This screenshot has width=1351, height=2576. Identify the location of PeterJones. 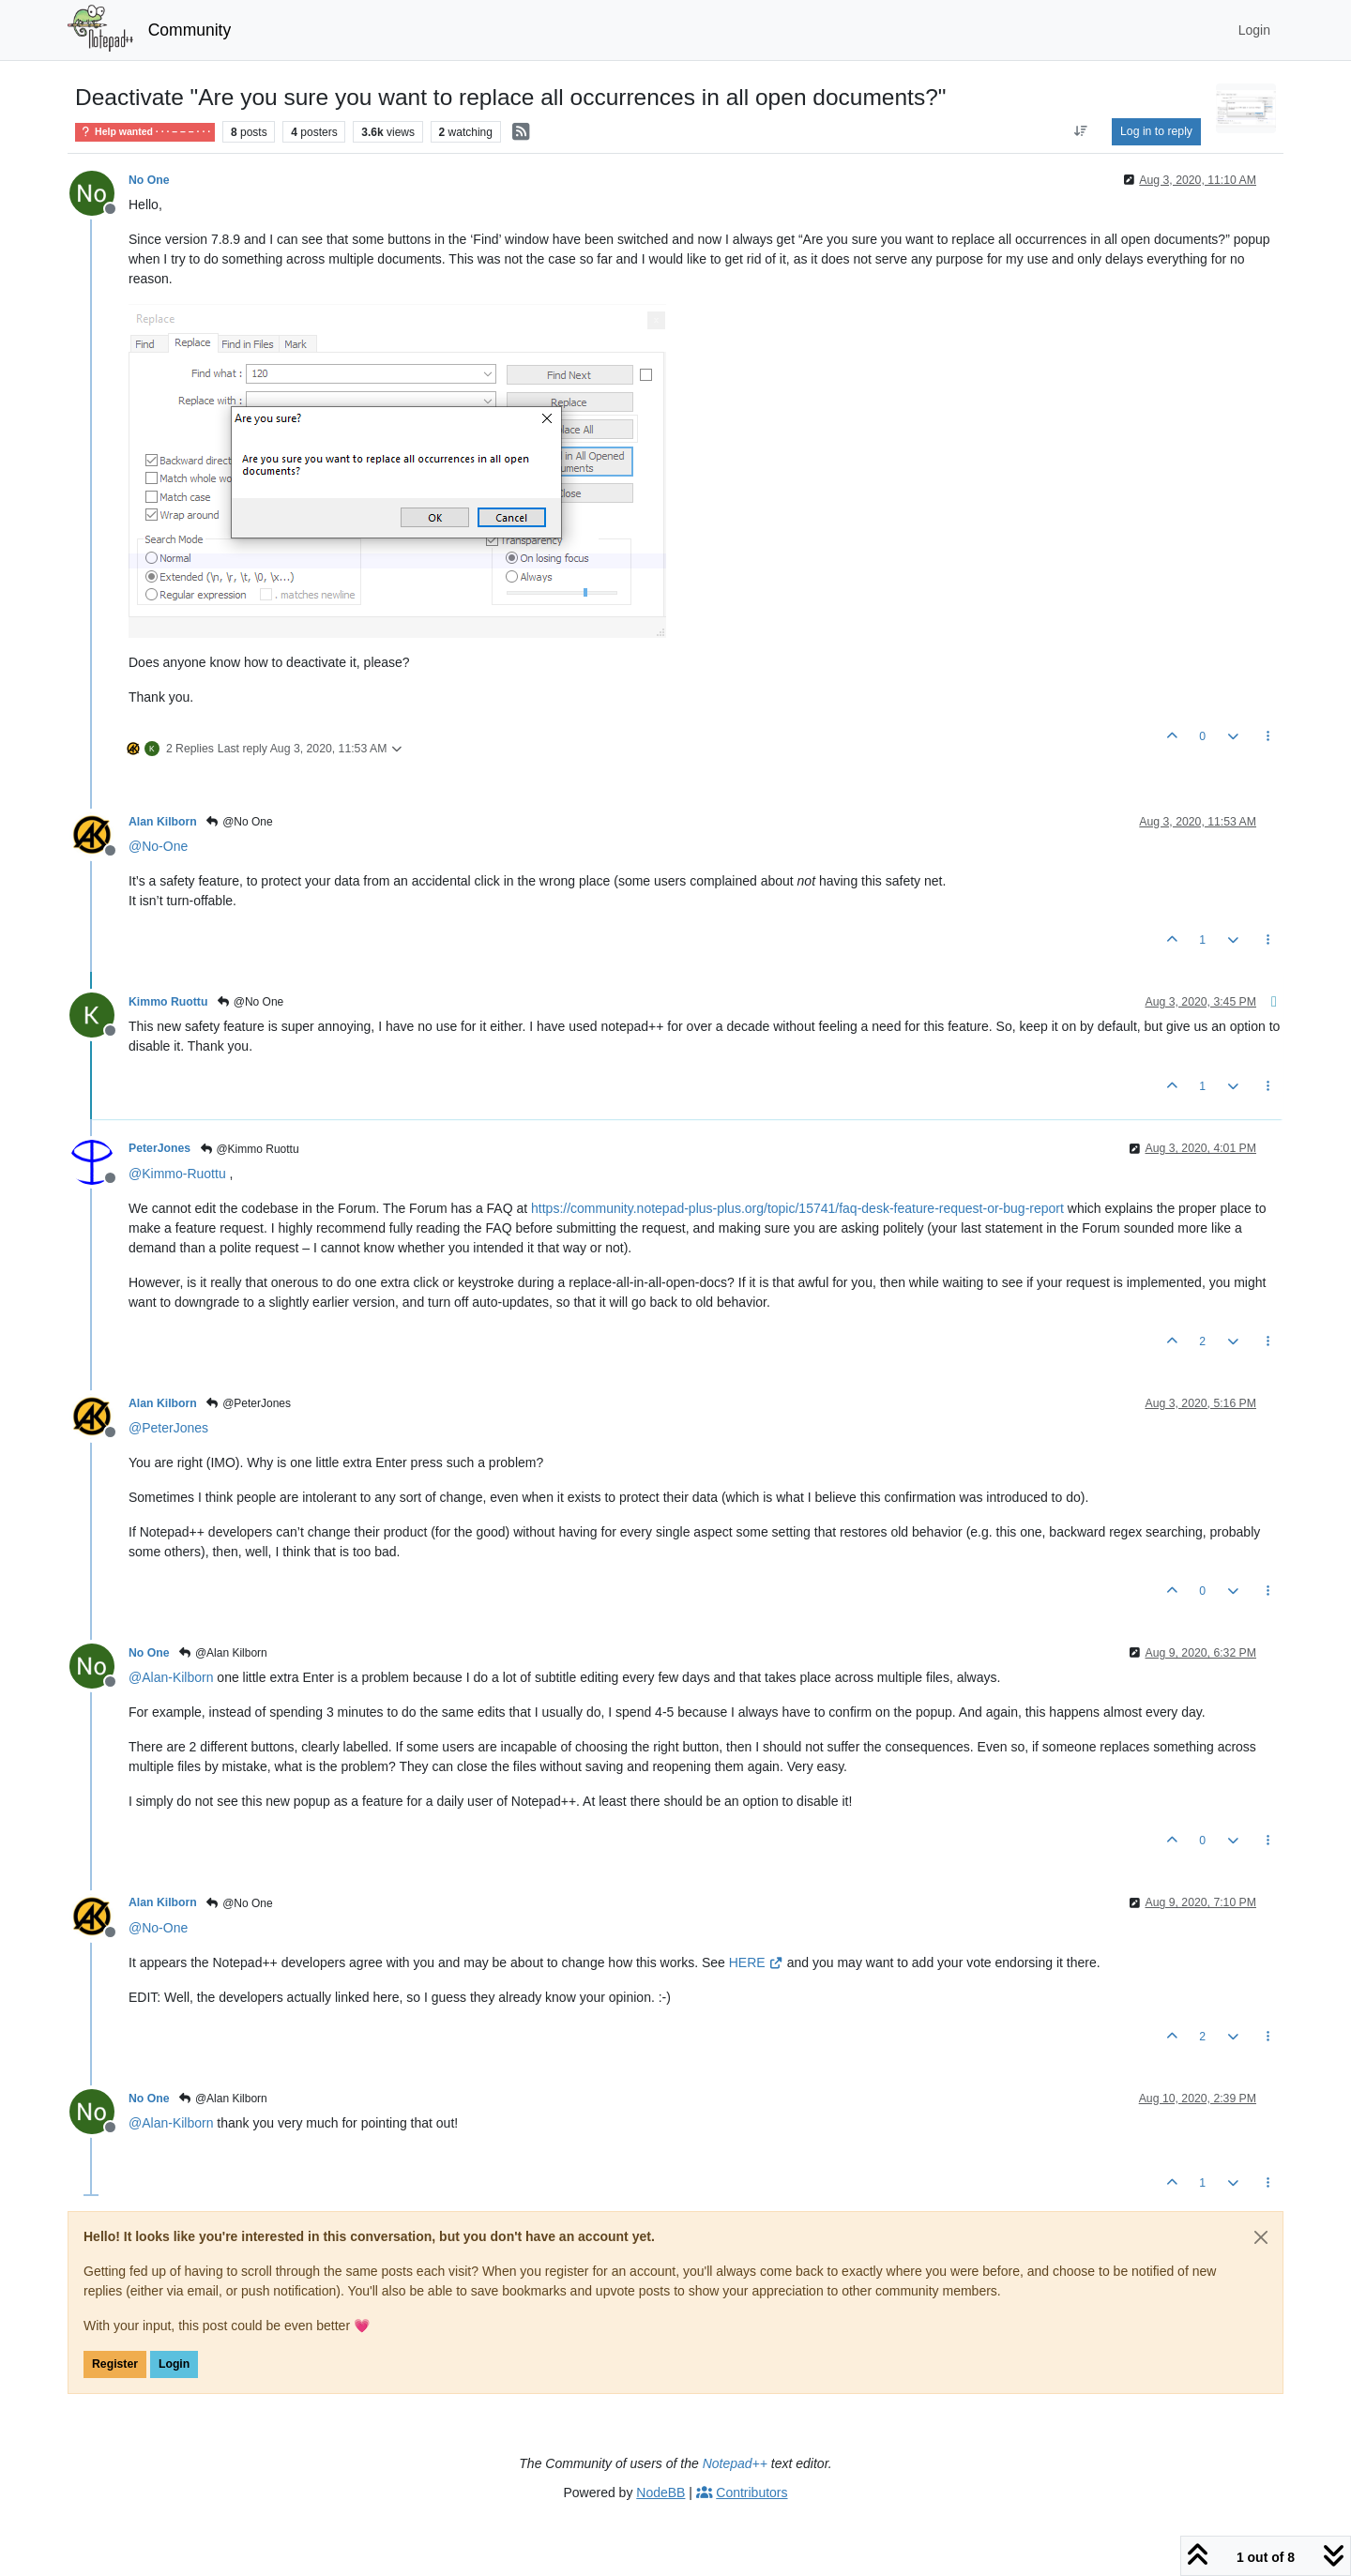
(159, 1148).